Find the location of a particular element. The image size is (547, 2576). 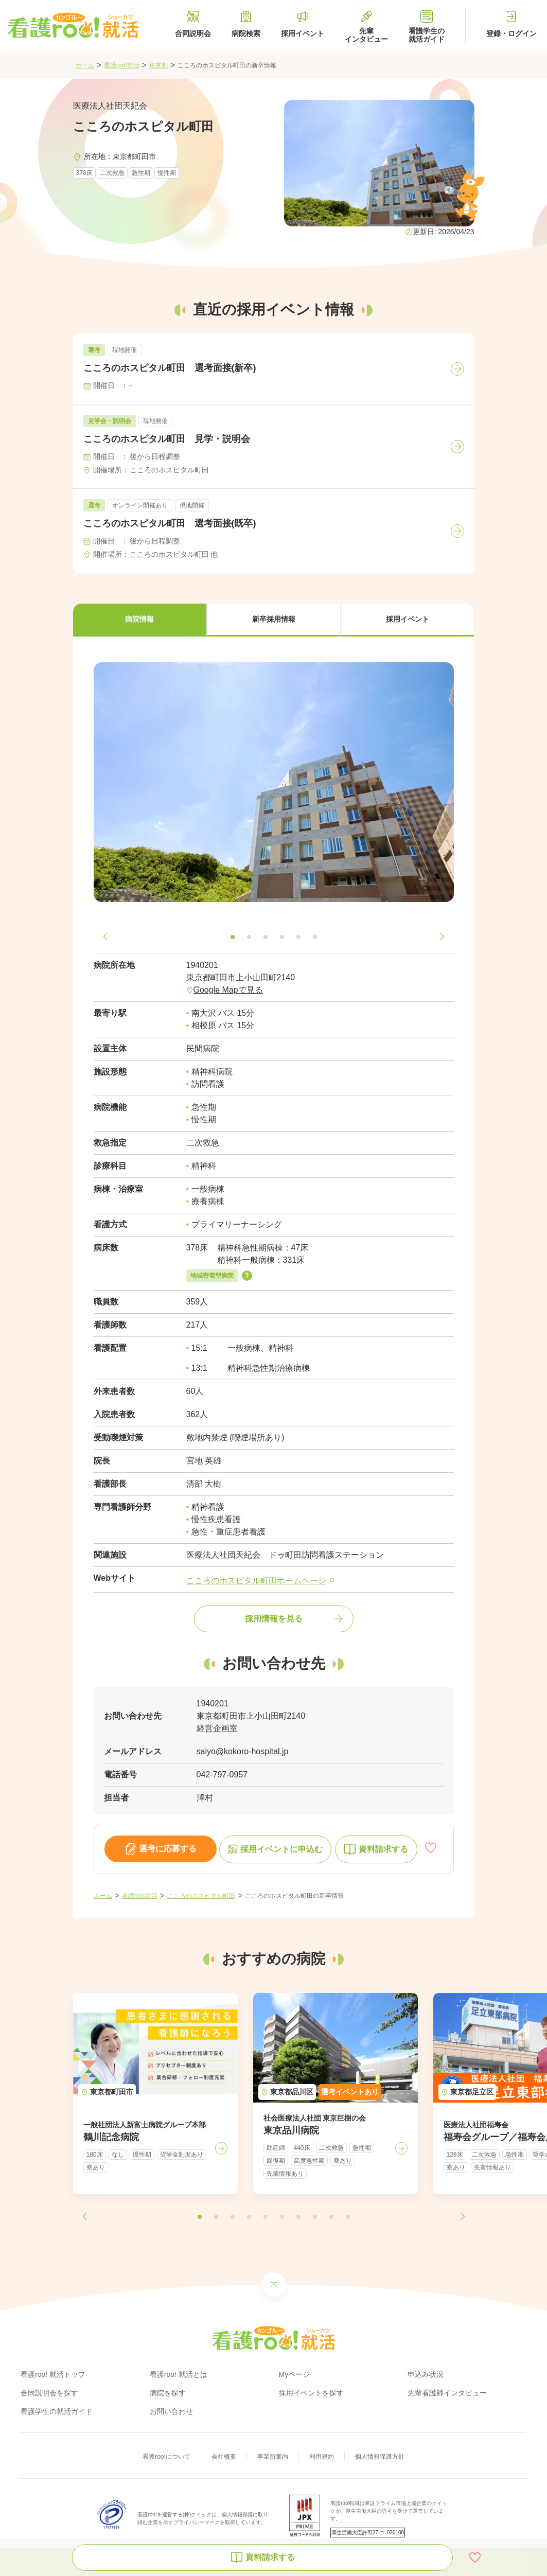

ホーム is located at coordinates (85, 65).